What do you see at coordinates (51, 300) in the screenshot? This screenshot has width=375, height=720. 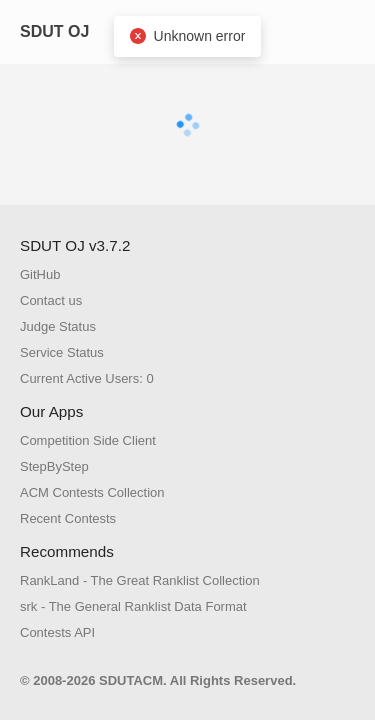 I see `Contact us` at bounding box center [51, 300].